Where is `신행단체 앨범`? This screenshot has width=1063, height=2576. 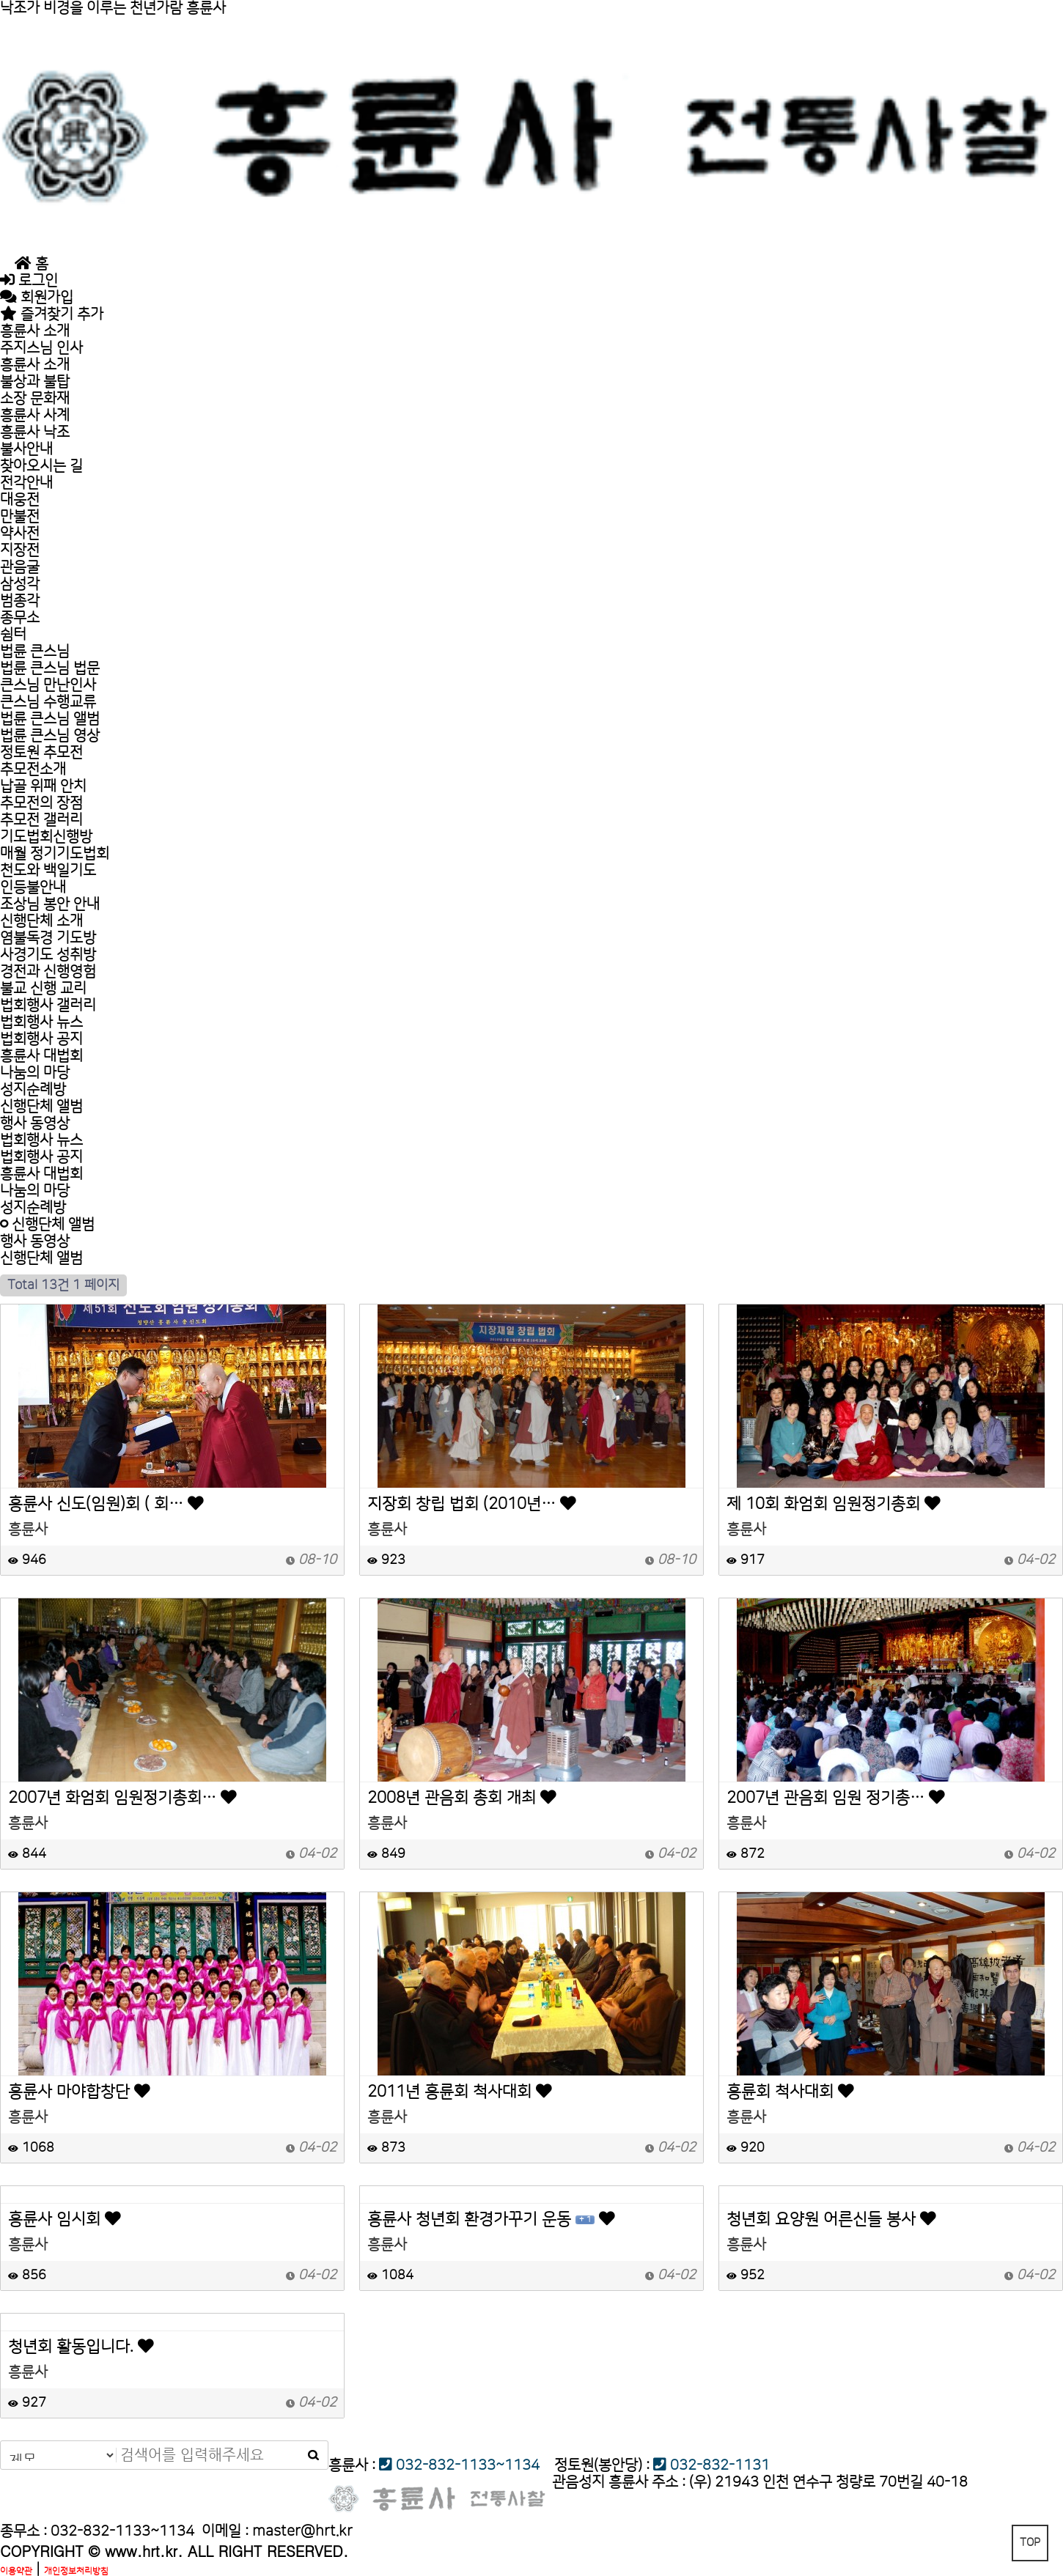 신행단체 앨범 is located at coordinates (41, 1107).